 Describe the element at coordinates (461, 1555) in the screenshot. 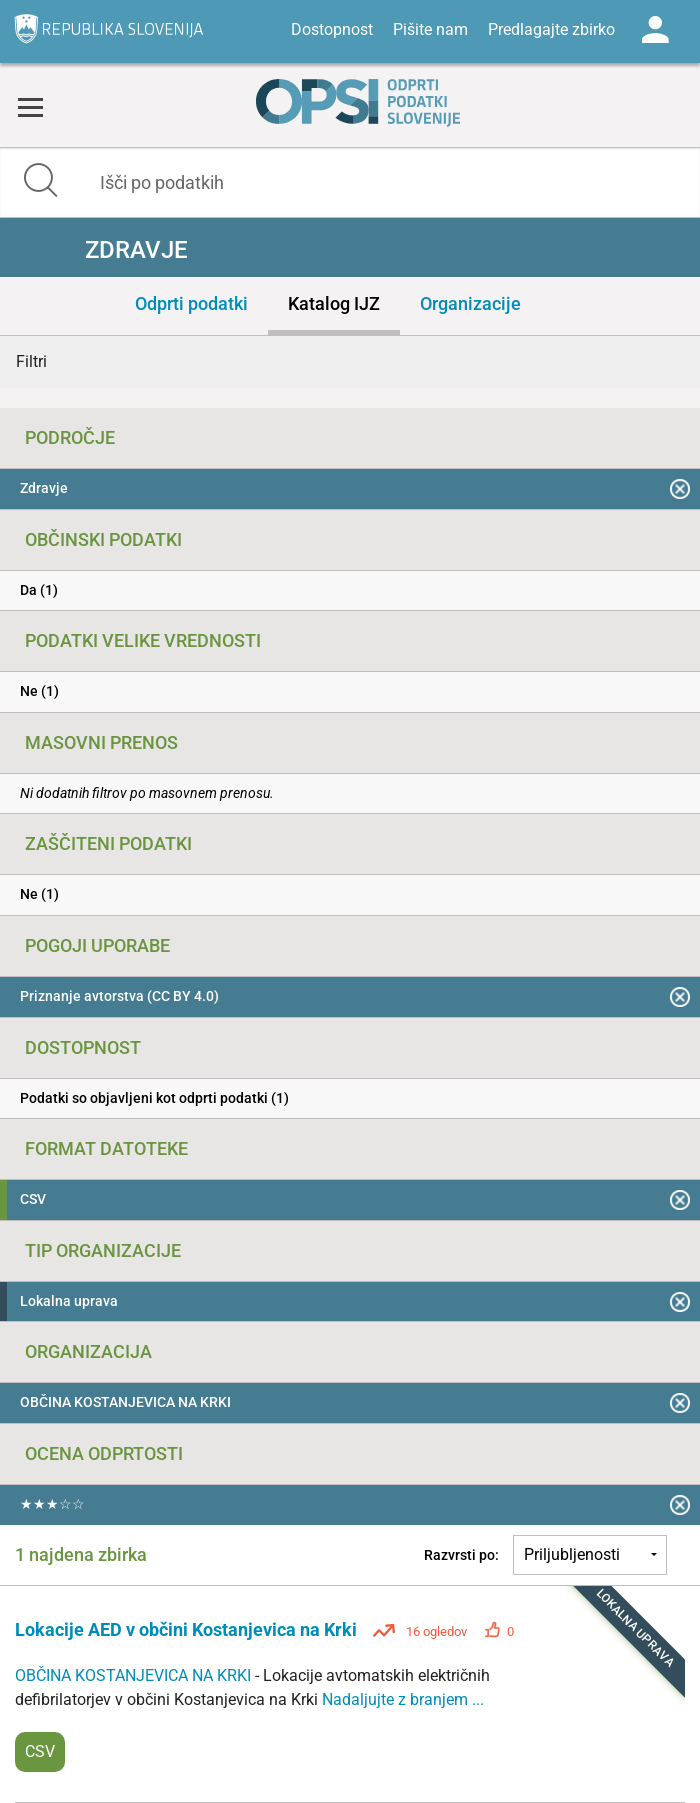

I see `Razvrsti po:` at that location.